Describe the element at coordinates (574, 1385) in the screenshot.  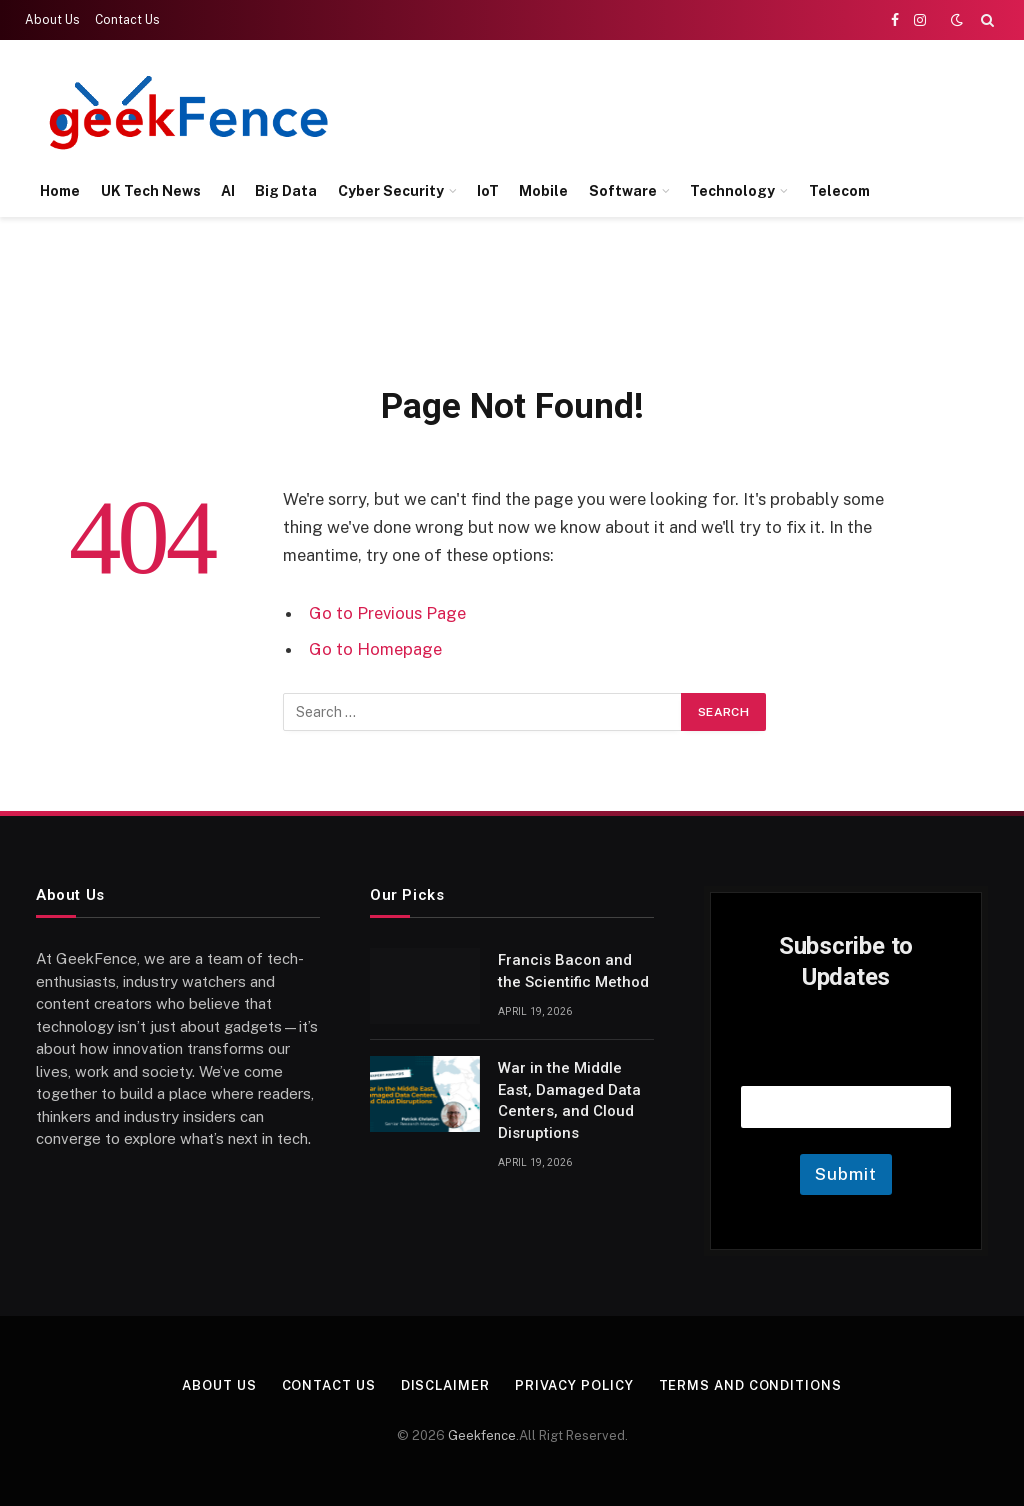
I see `Privacy Policy` at that location.